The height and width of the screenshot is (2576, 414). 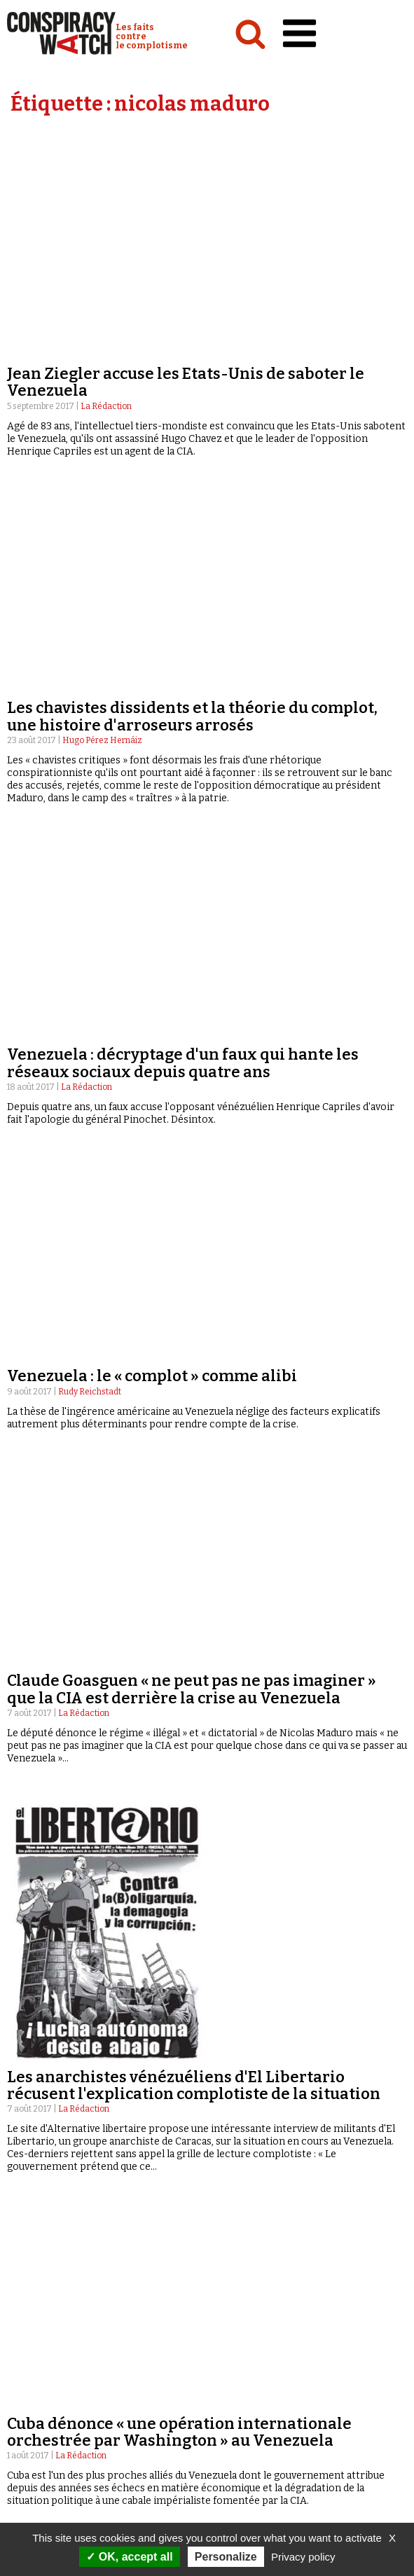 What do you see at coordinates (179, 1760) in the screenshot?
I see `Au Venezuela, le général Baduel est accusé de complot contre le président Maduro` at bounding box center [179, 1760].